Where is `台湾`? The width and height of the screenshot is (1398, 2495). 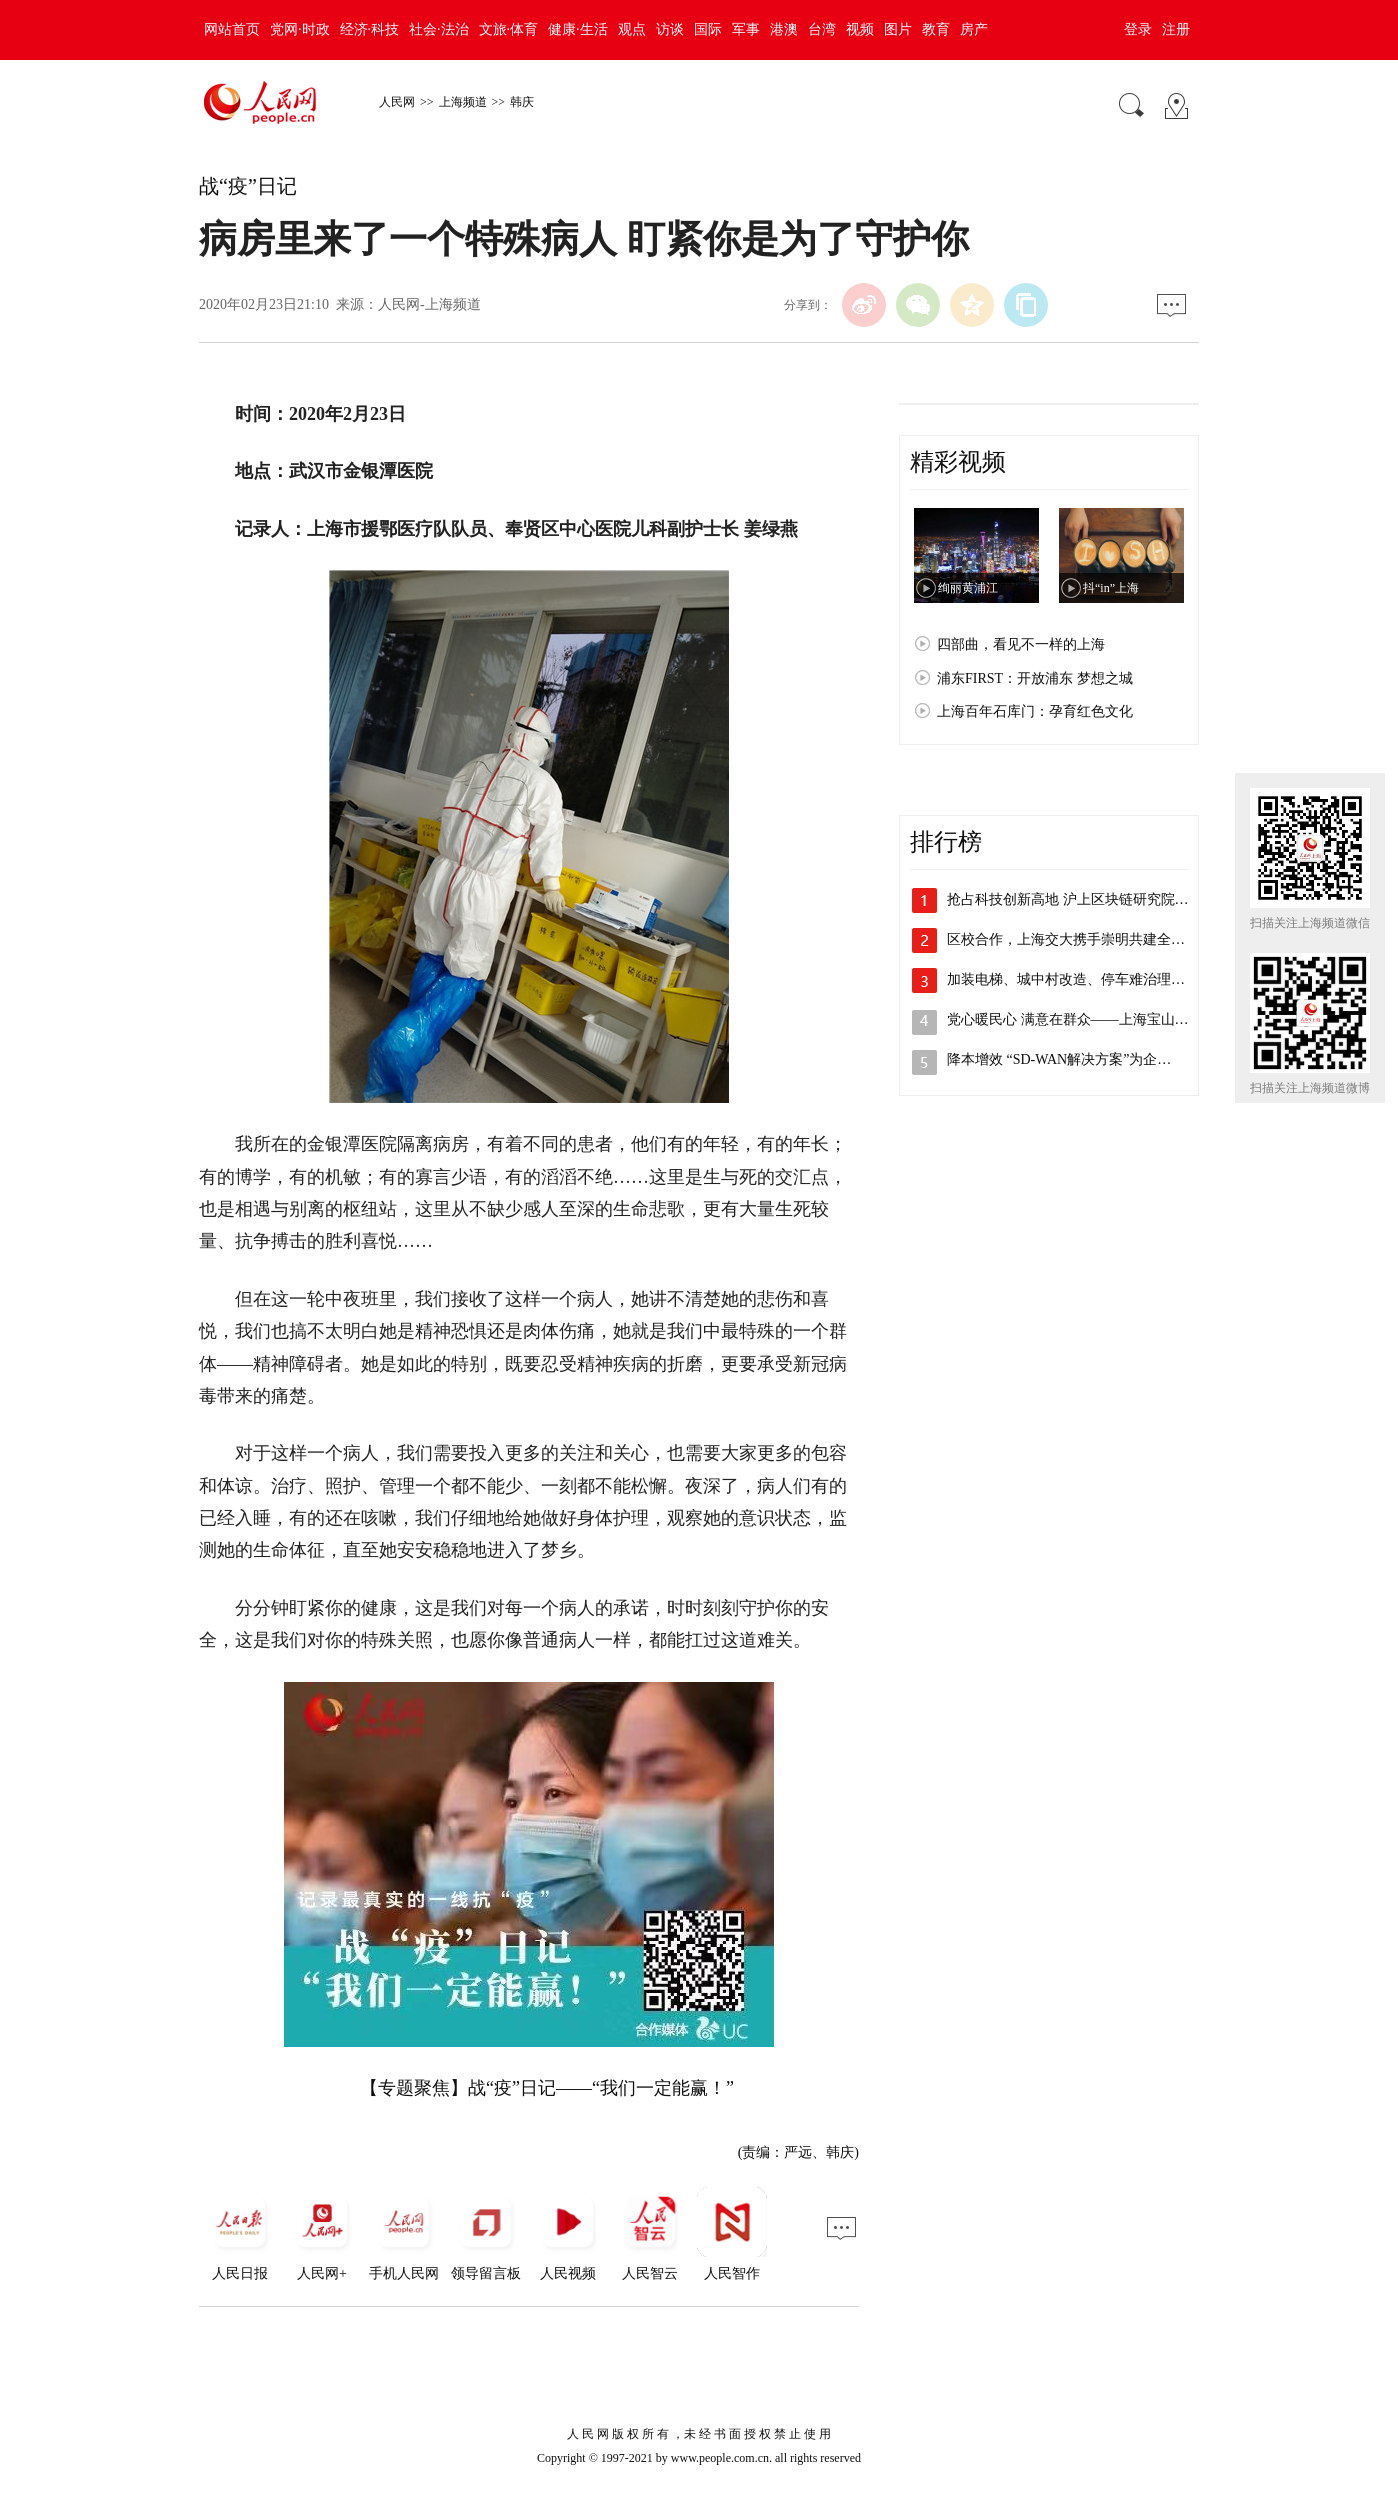
台湾 is located at coordinates (822, 29).